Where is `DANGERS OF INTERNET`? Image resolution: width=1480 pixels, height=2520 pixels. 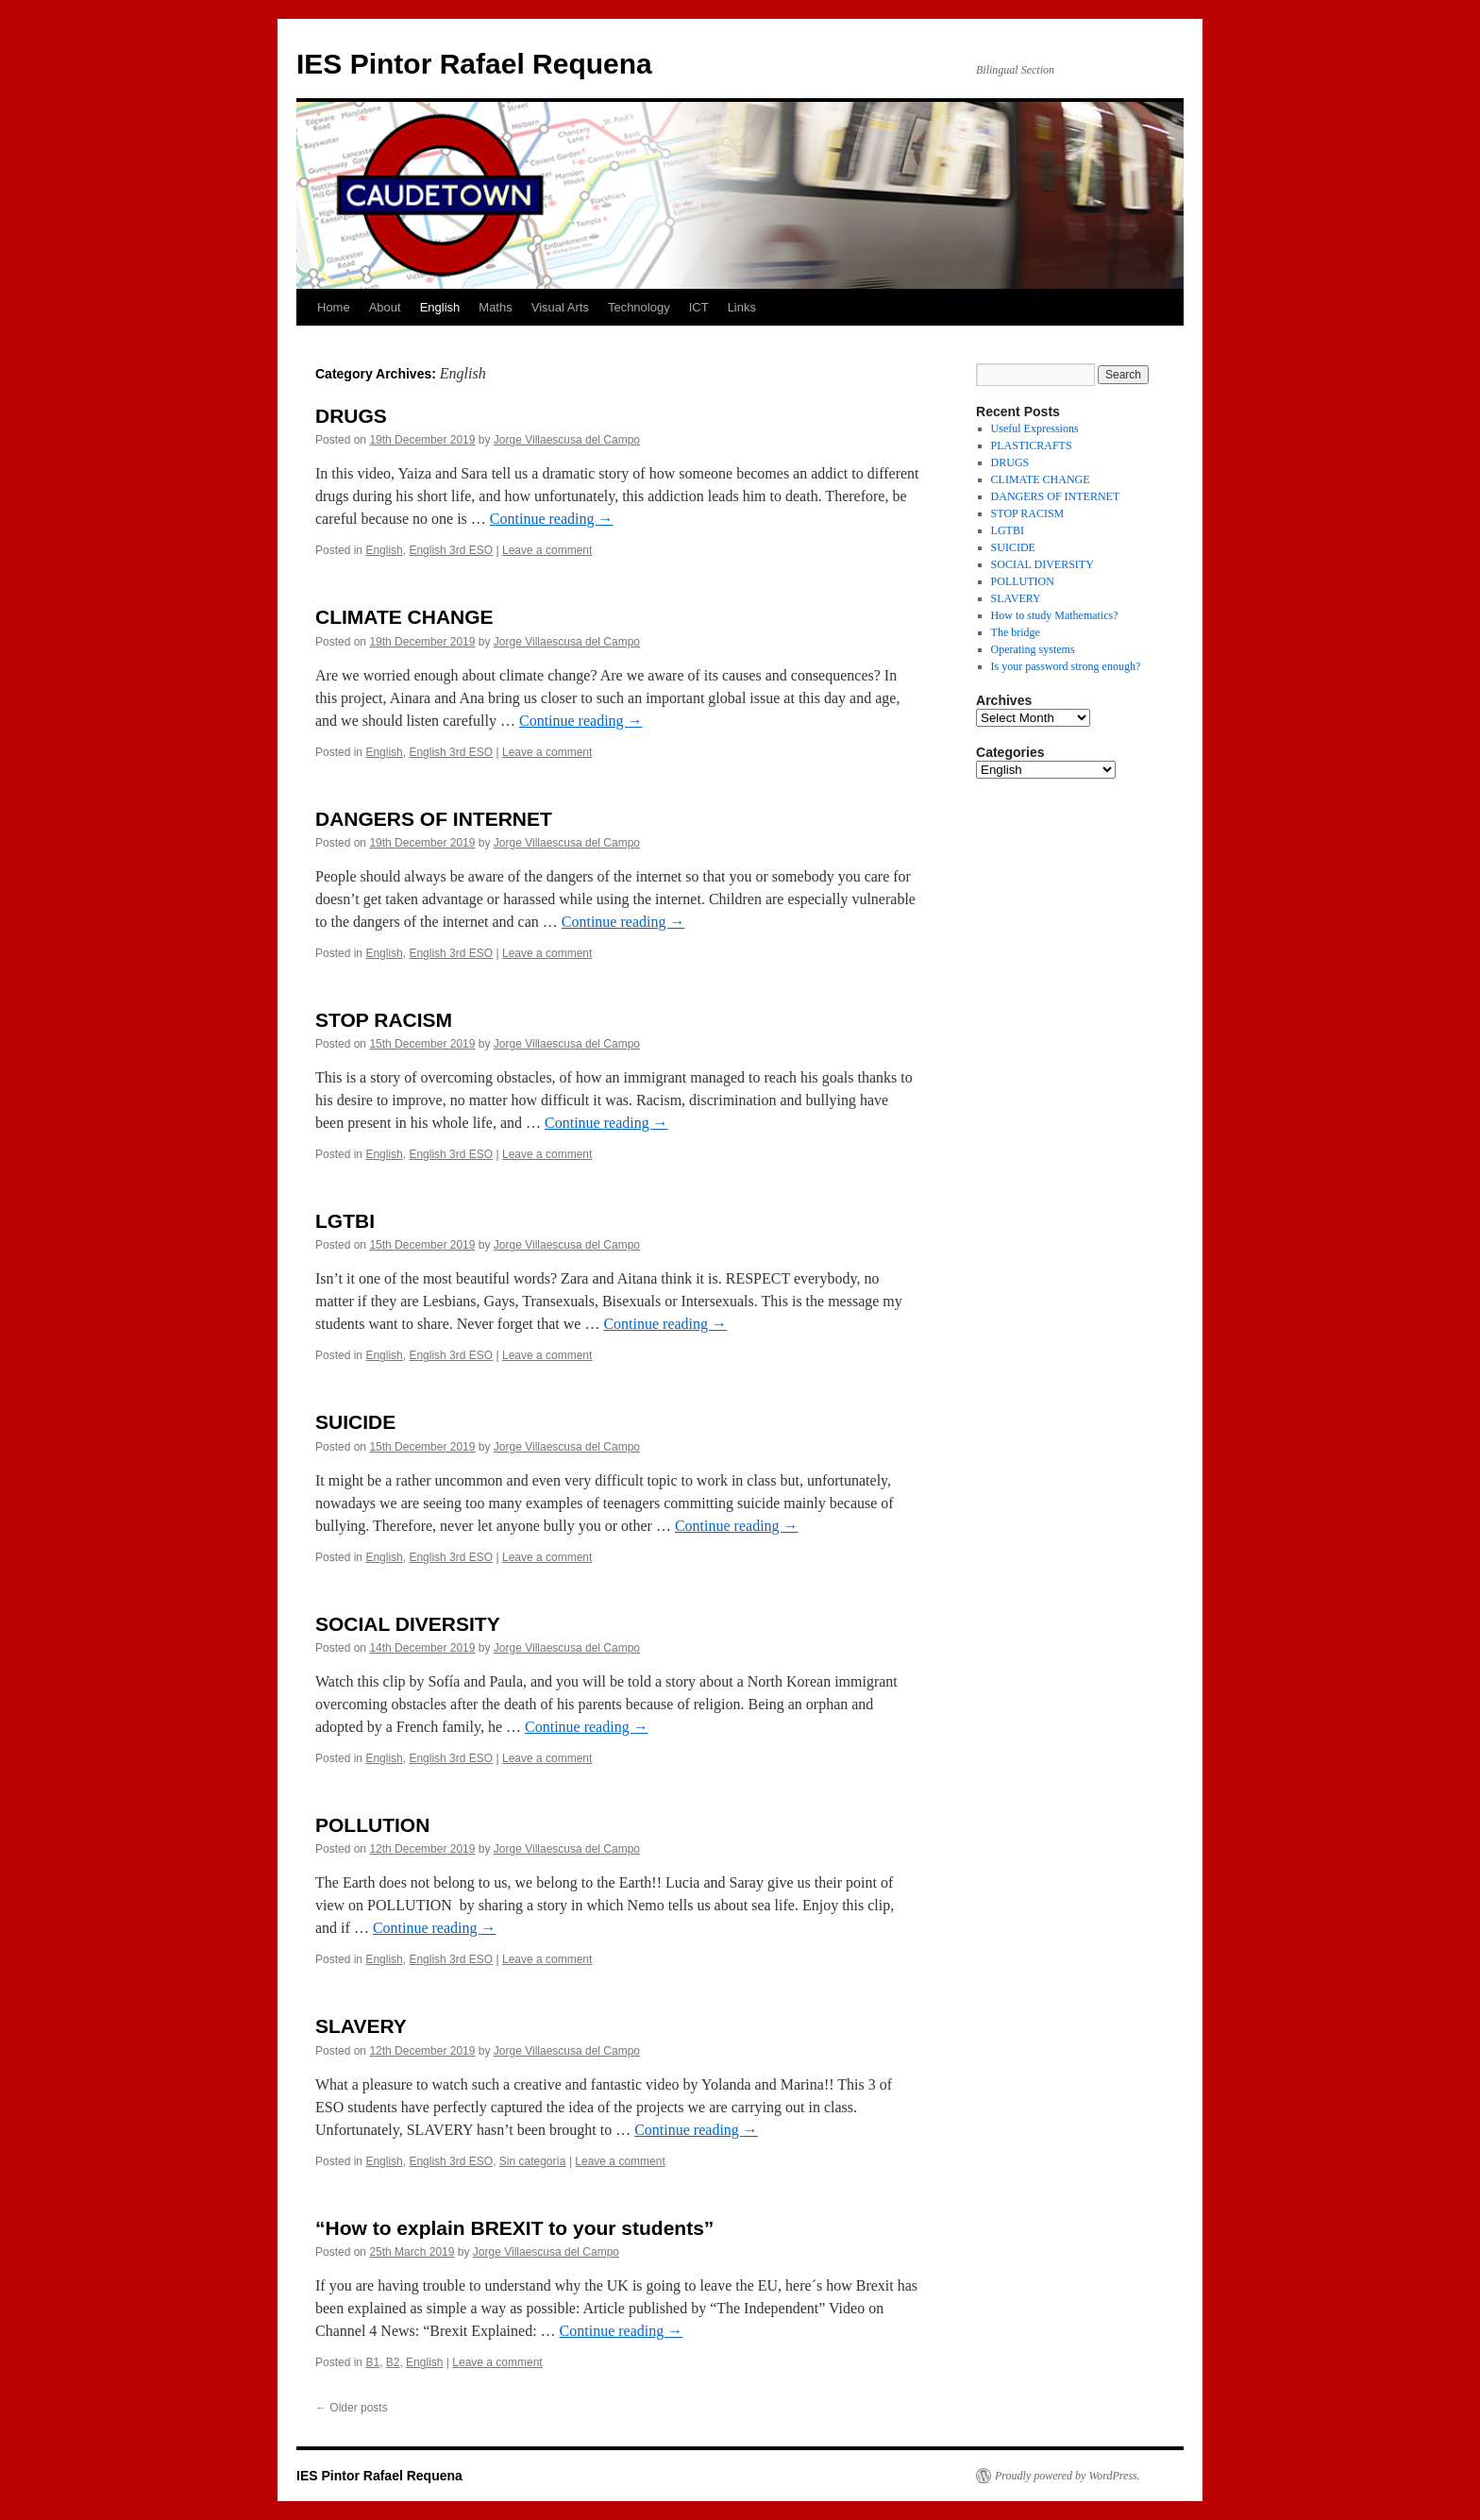
DANGERS OF INTERNET is located at coordinates (433, 819).